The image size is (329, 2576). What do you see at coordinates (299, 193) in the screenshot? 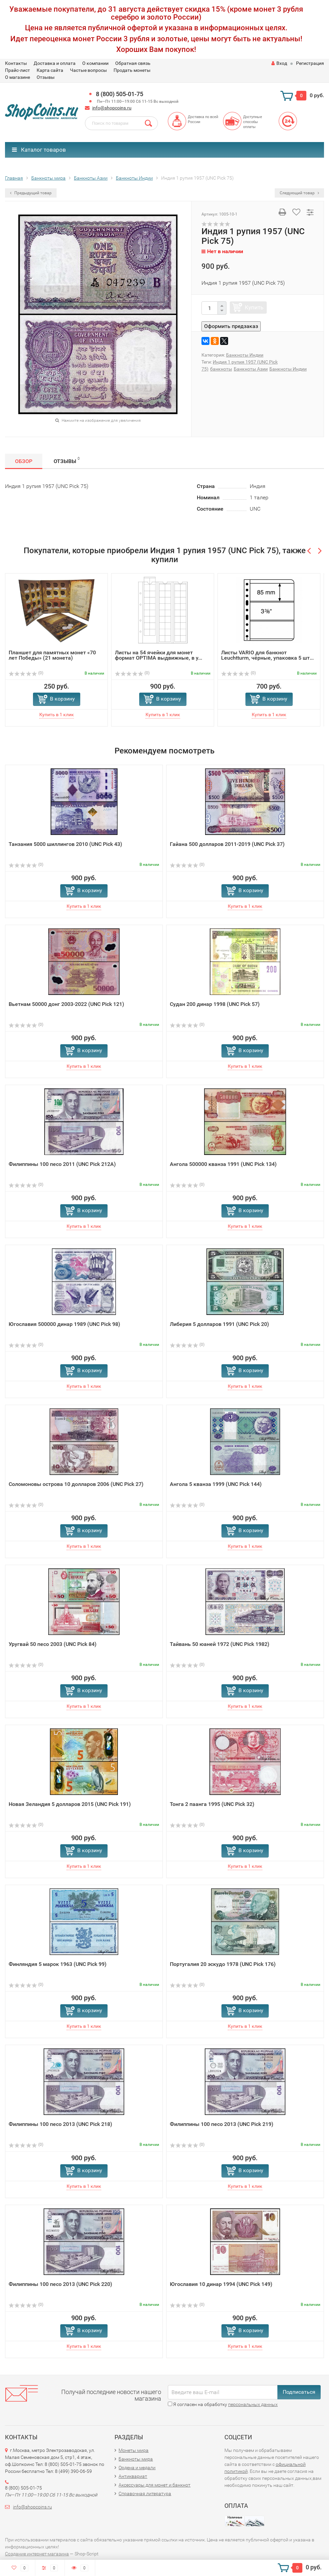
I see `Следующий товар` at bounding box center [299, 193].